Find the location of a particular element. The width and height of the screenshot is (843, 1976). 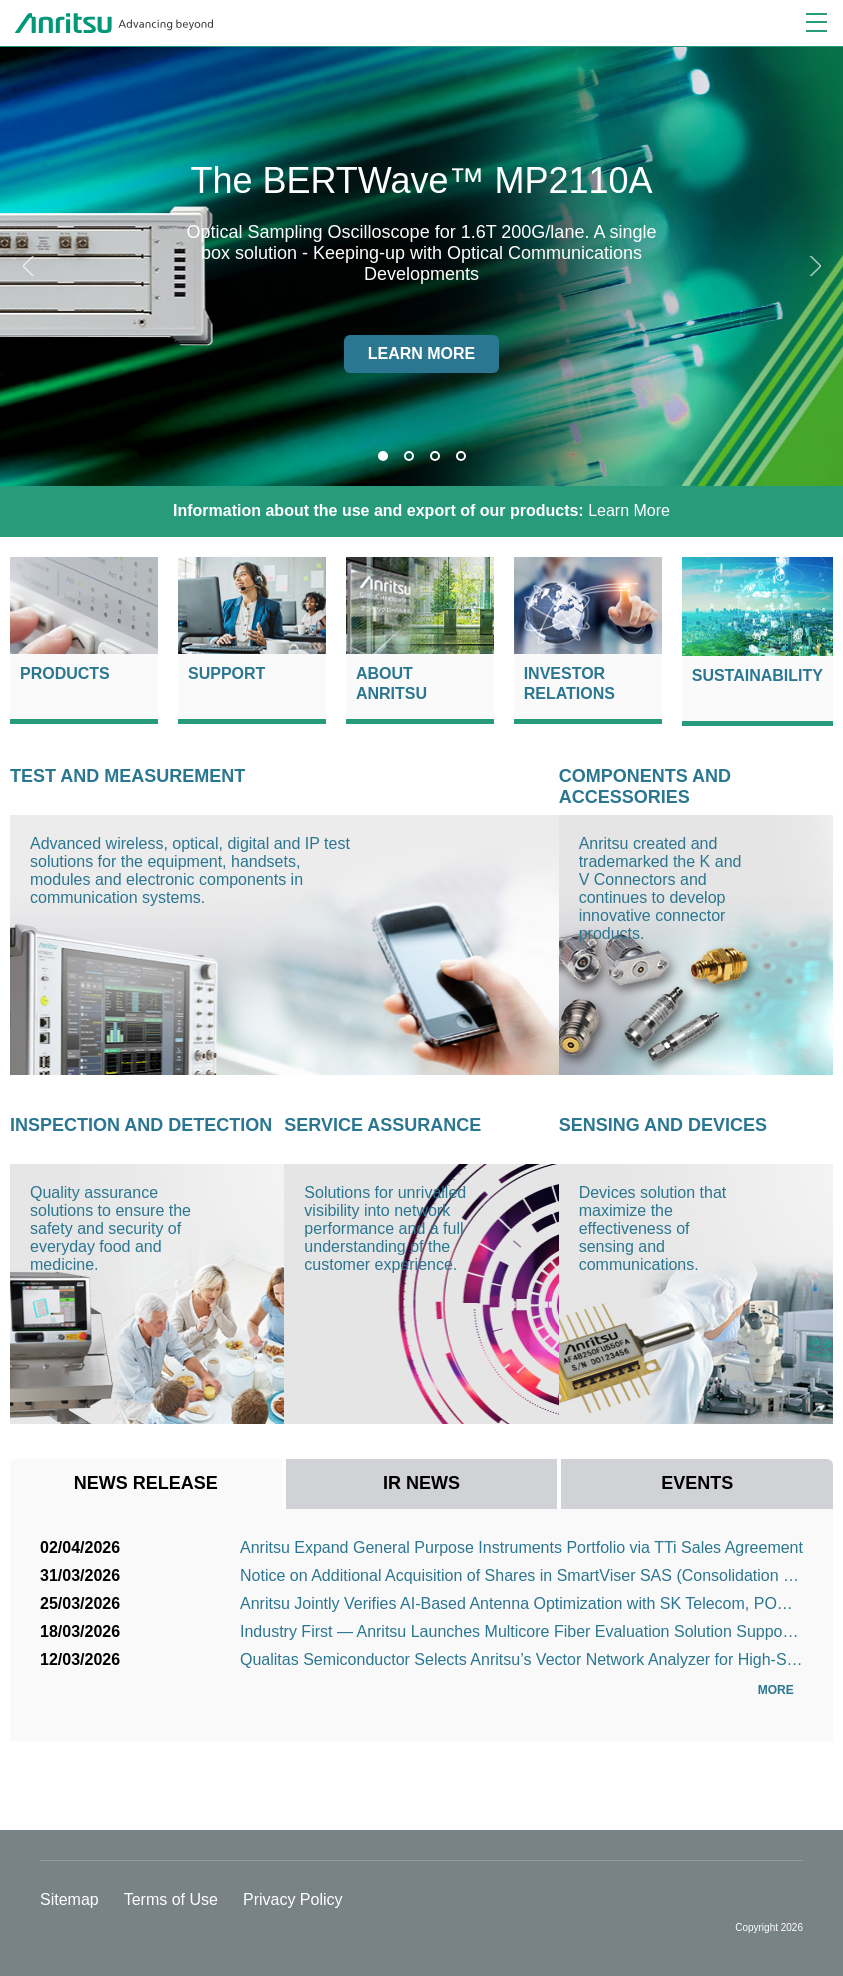

Test and Measurement is located at coordinates (127, 776).